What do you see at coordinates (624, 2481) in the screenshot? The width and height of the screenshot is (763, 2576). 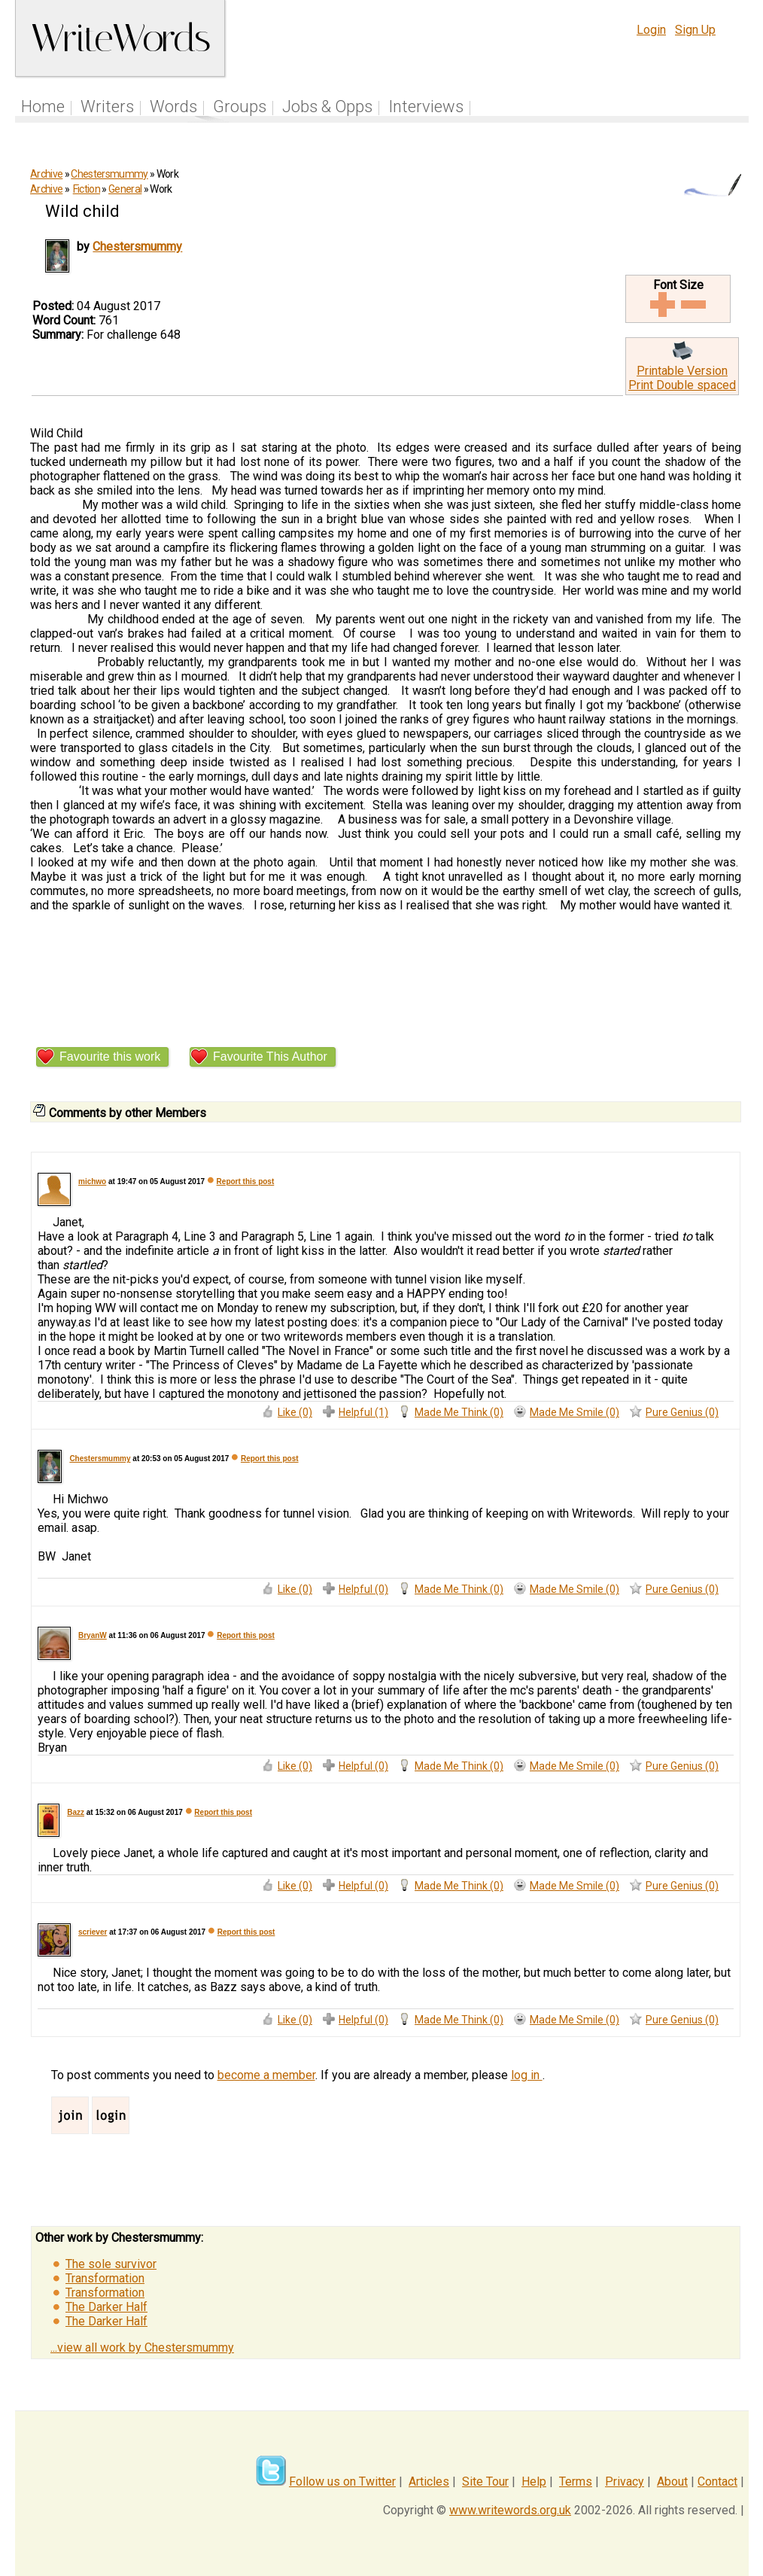 I see `Privacy` at bounding box center [624, 2481].